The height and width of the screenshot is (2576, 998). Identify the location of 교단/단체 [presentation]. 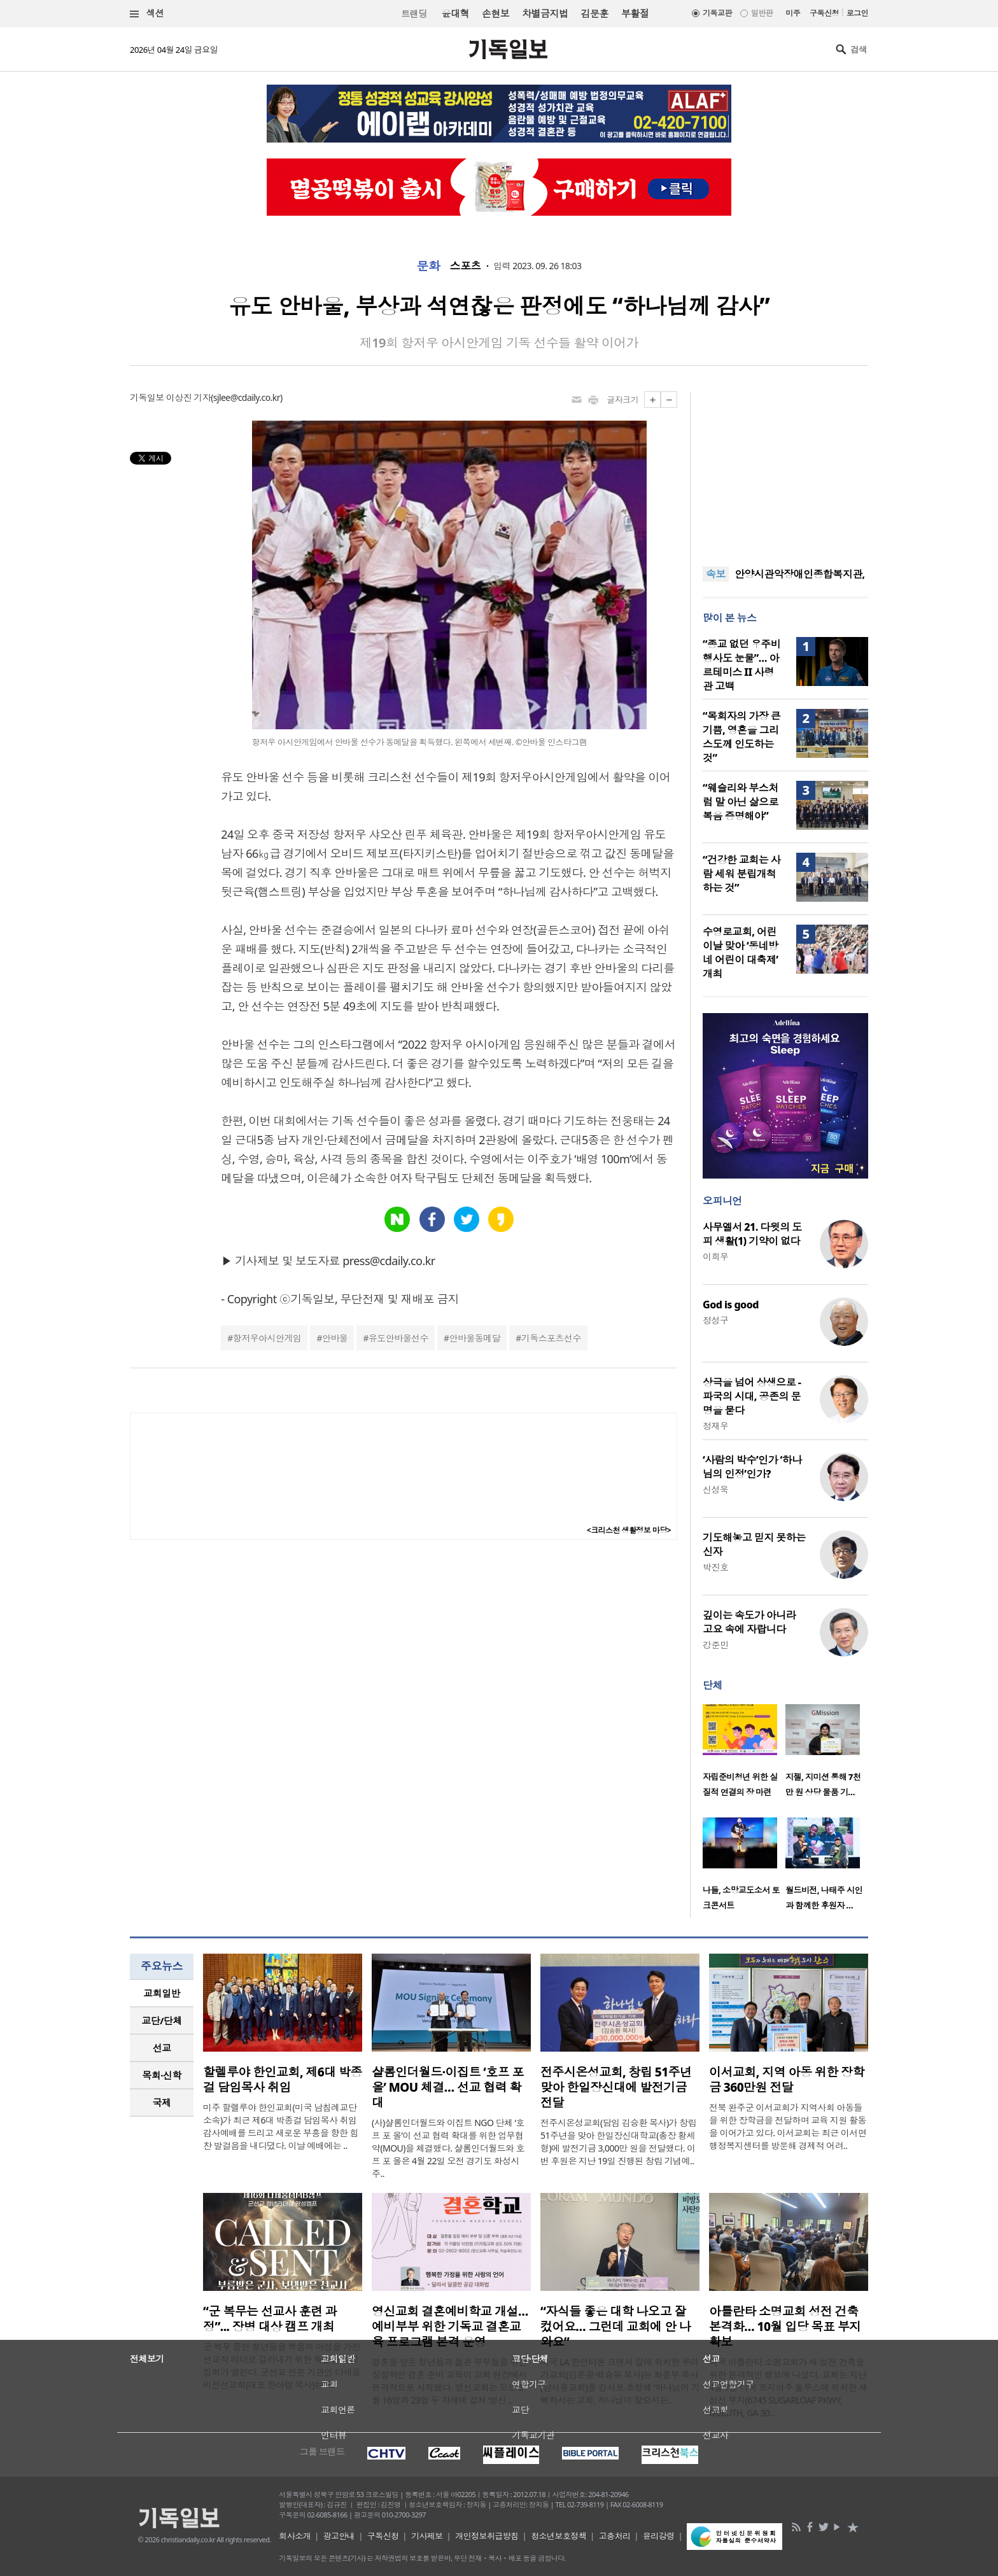
(161, 2020).